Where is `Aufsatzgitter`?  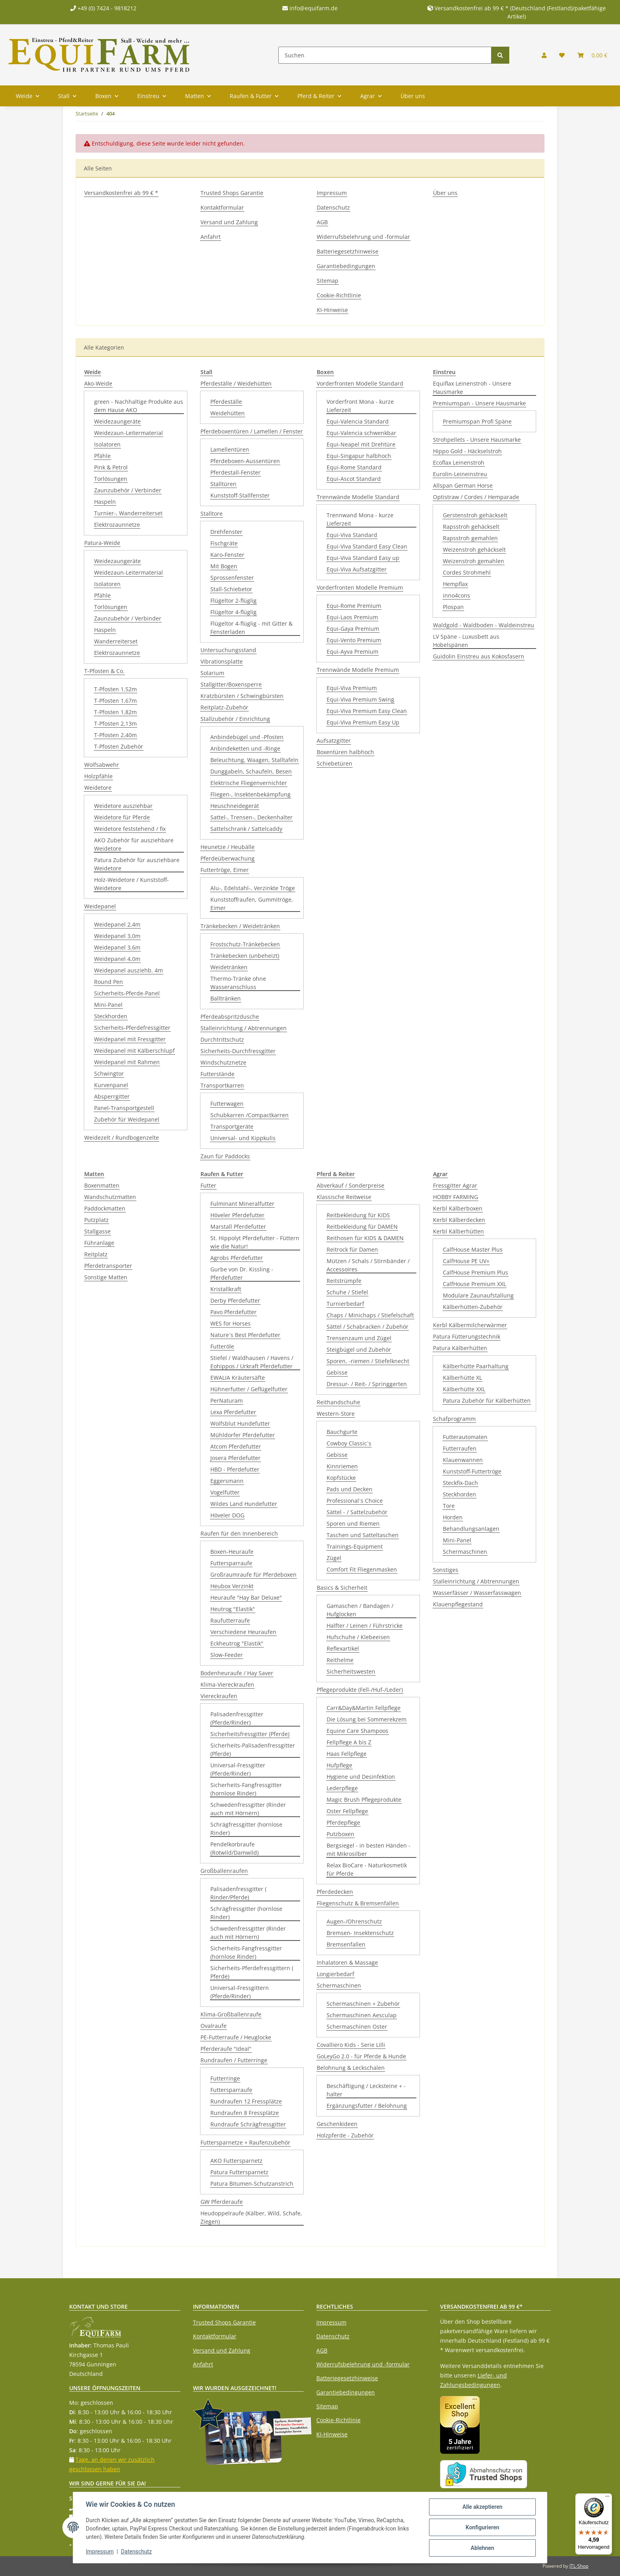
Aufsatzgitter is located at coordinates (334, 740).